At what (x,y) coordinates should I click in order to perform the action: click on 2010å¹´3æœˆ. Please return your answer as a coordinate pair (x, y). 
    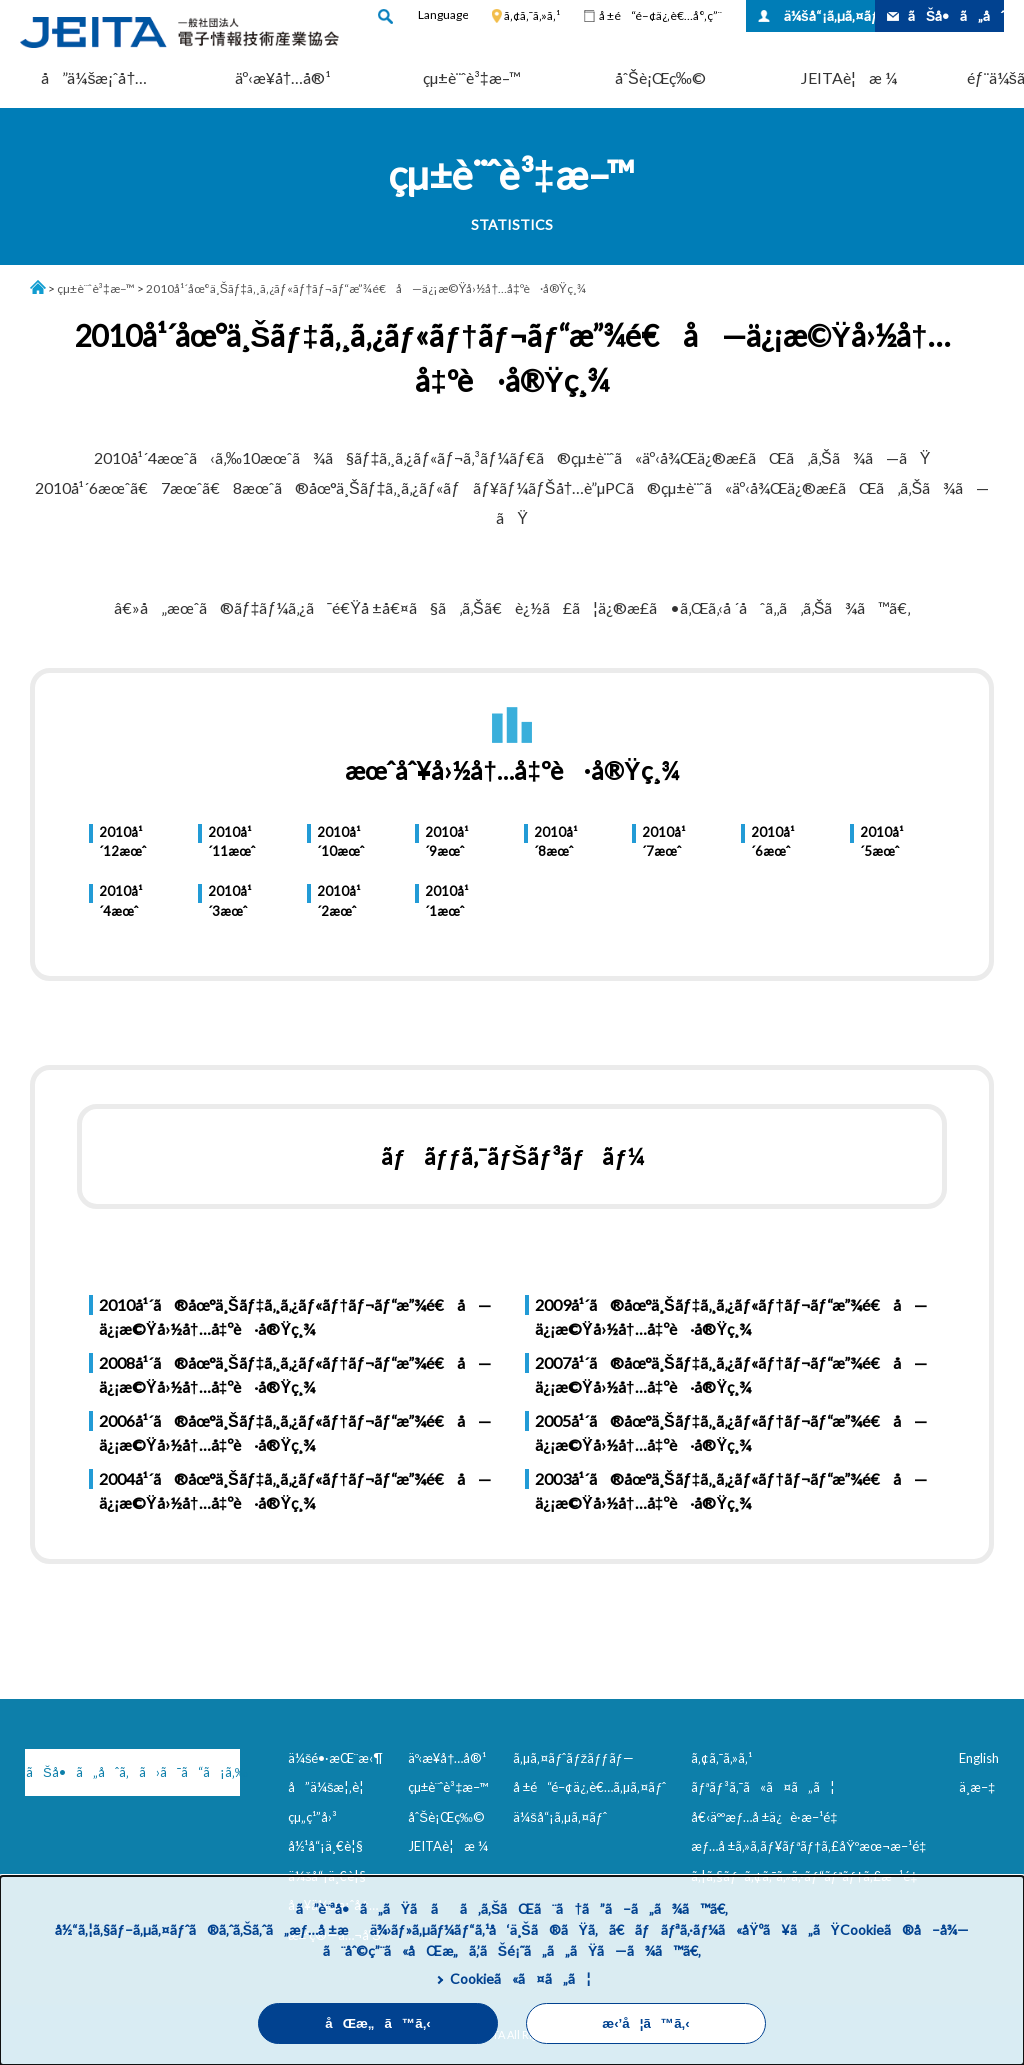
    Looking at the image, I should click on (229, 901).